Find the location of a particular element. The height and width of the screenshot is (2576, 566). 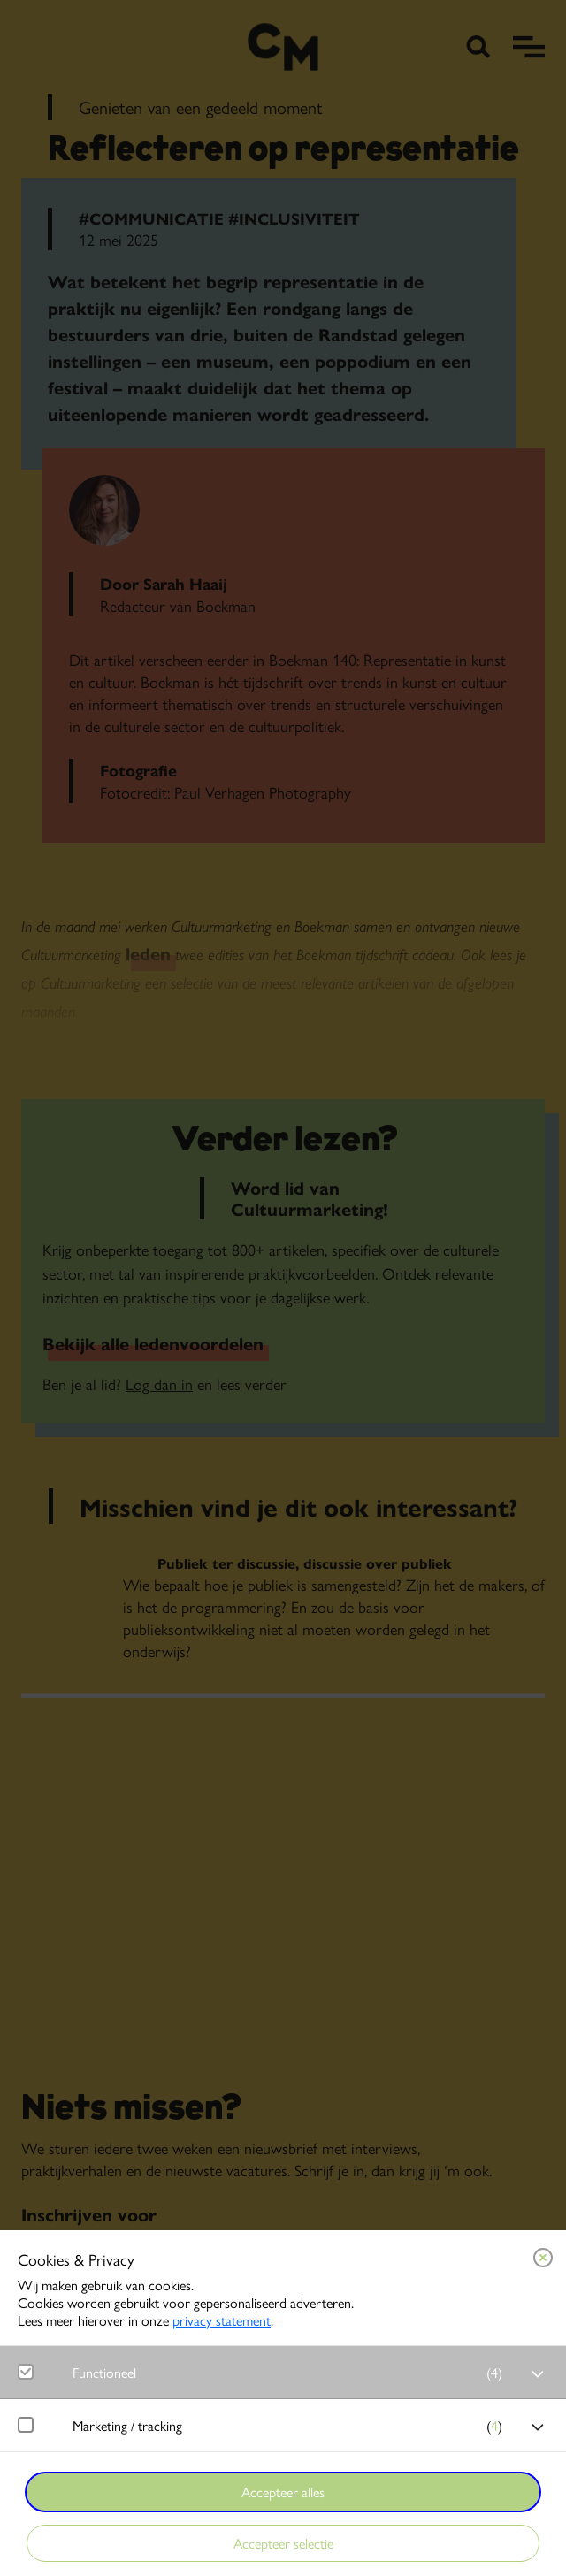

[Close cookie tool] is located at coordinates (543, 2257).